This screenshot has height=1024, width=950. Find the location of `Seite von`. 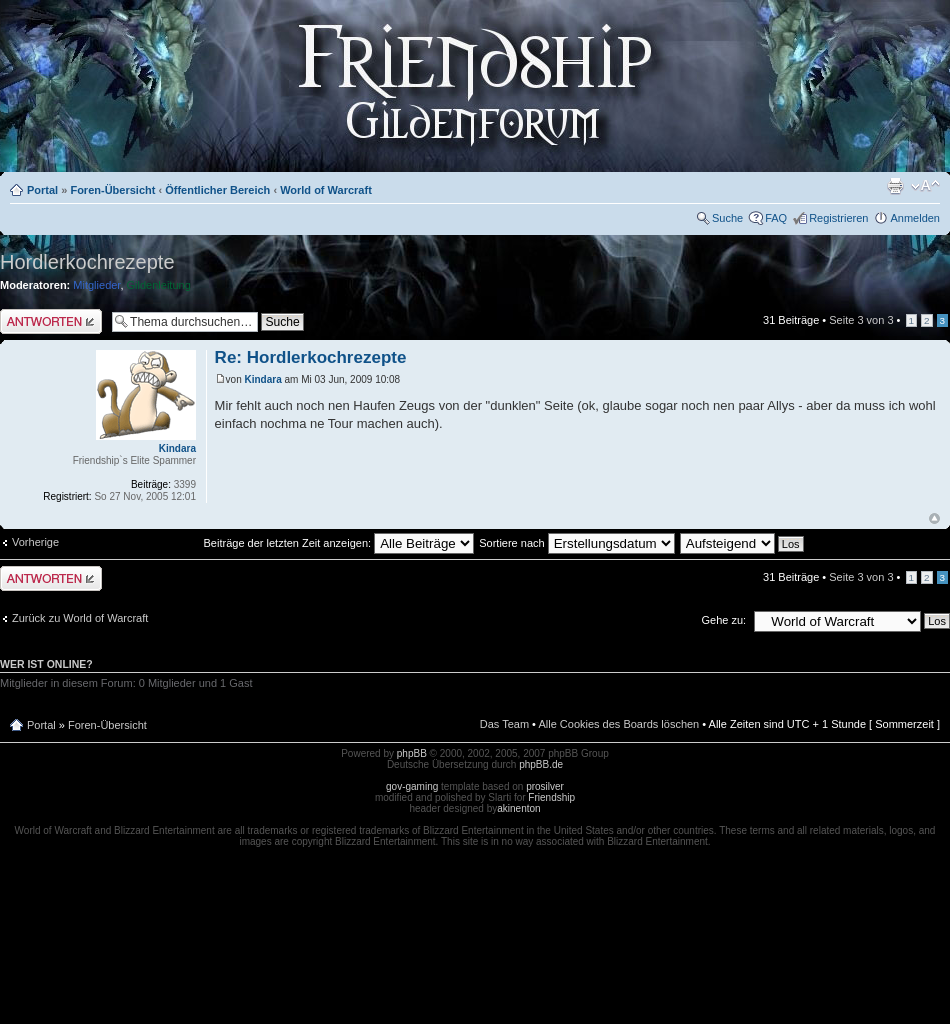

Seite von is located at coordinates (861, 320).